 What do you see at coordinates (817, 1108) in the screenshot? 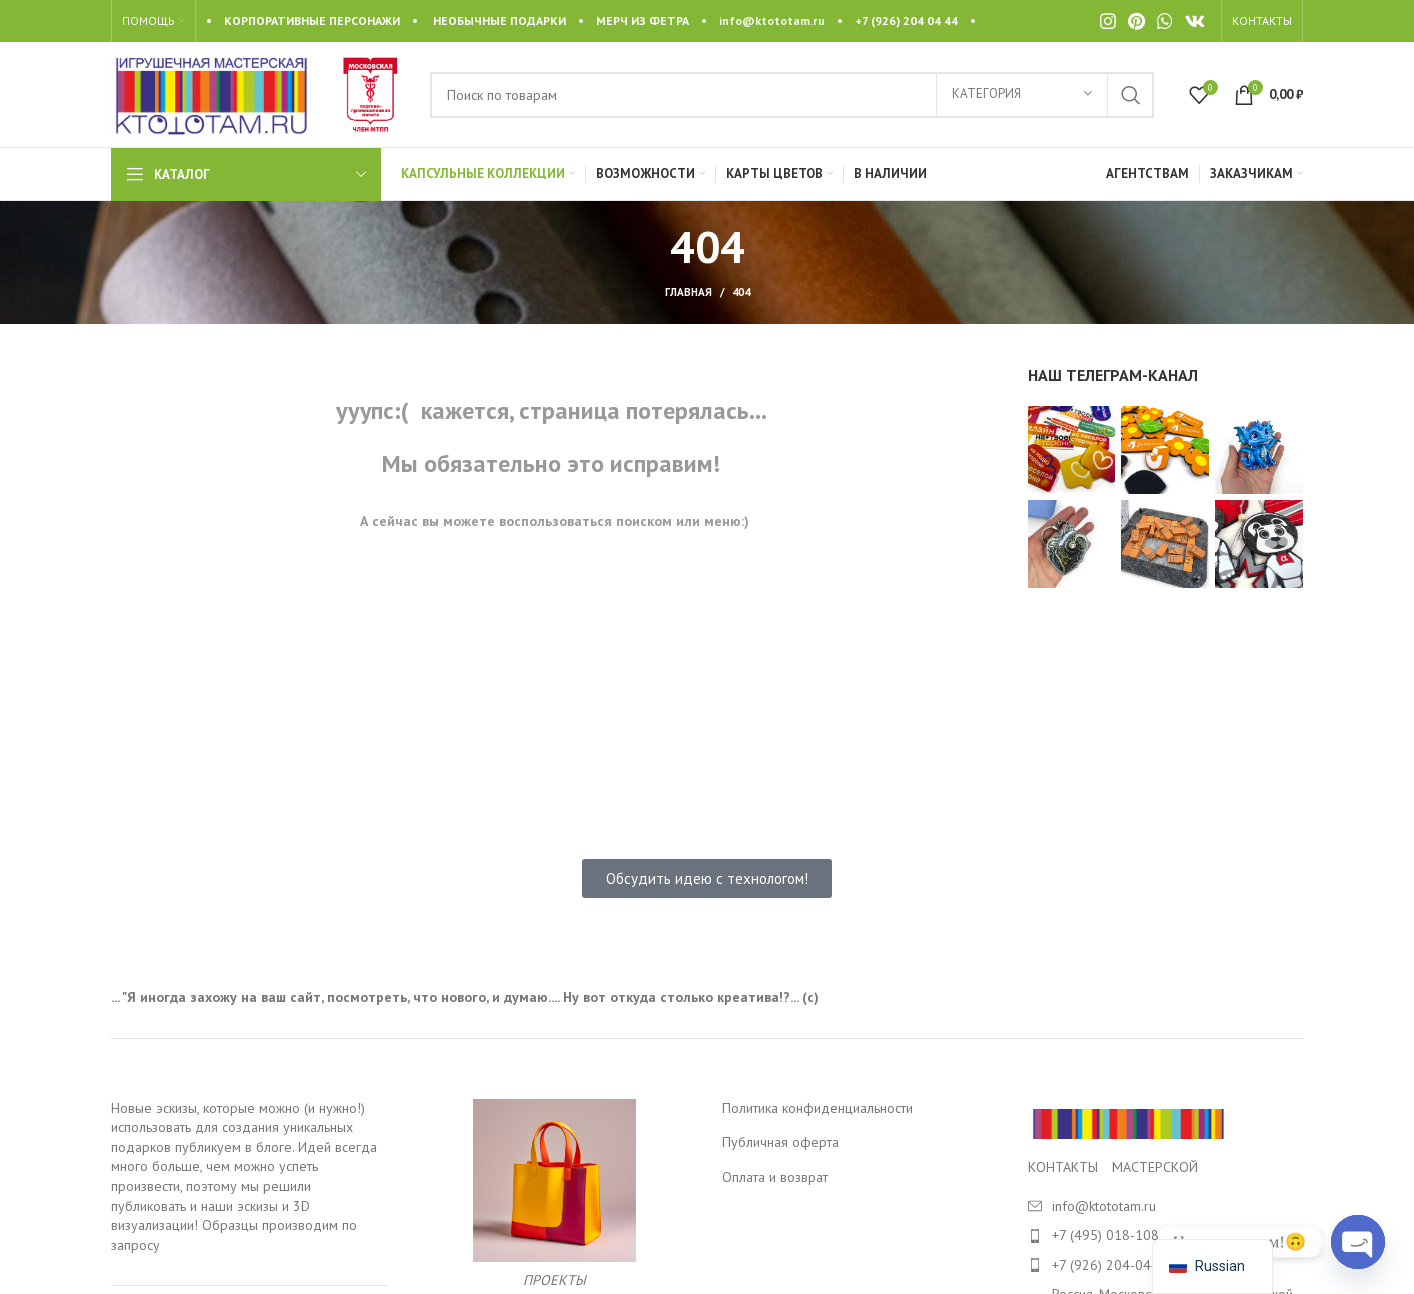
I see `Политика конфиденциальности` at bounding box center [817, 1108].